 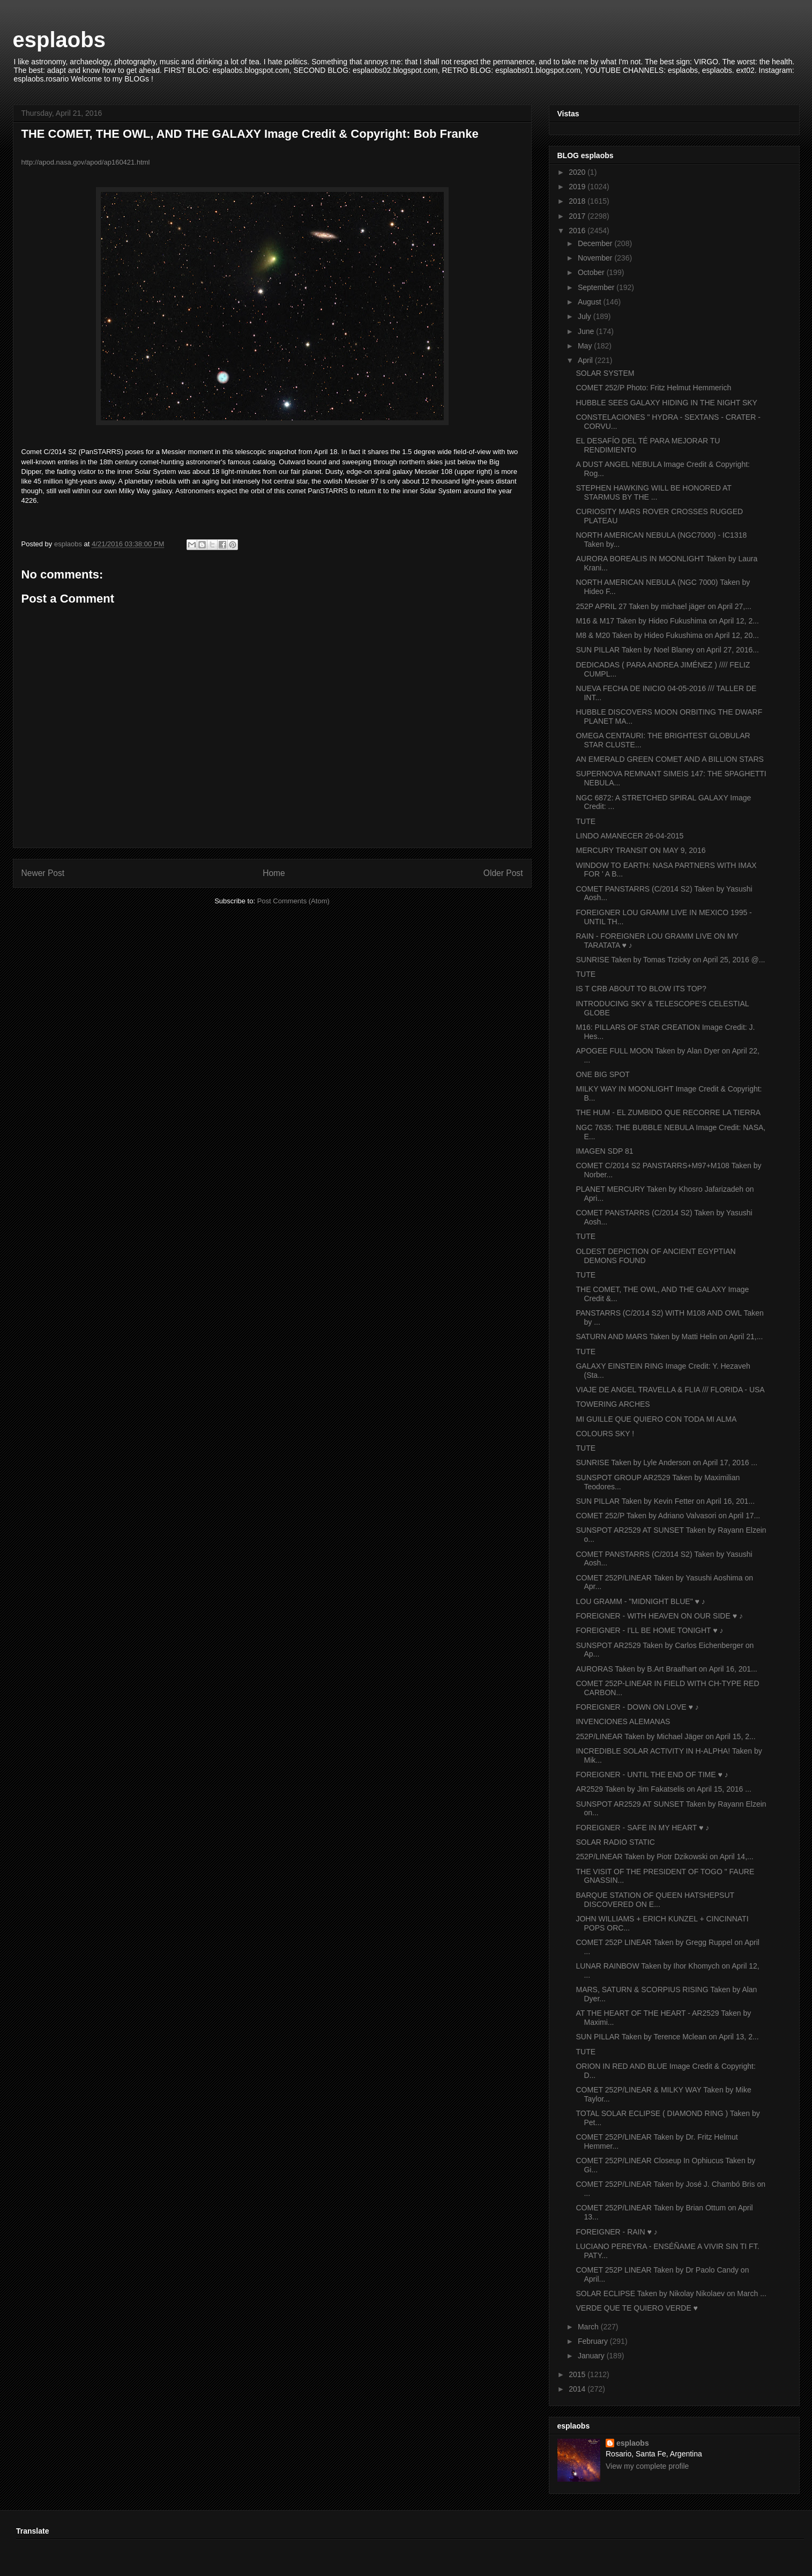 I want to click on VERDE QUE TE QUIERO VERDE ♥, so click(x=636, y=2308).